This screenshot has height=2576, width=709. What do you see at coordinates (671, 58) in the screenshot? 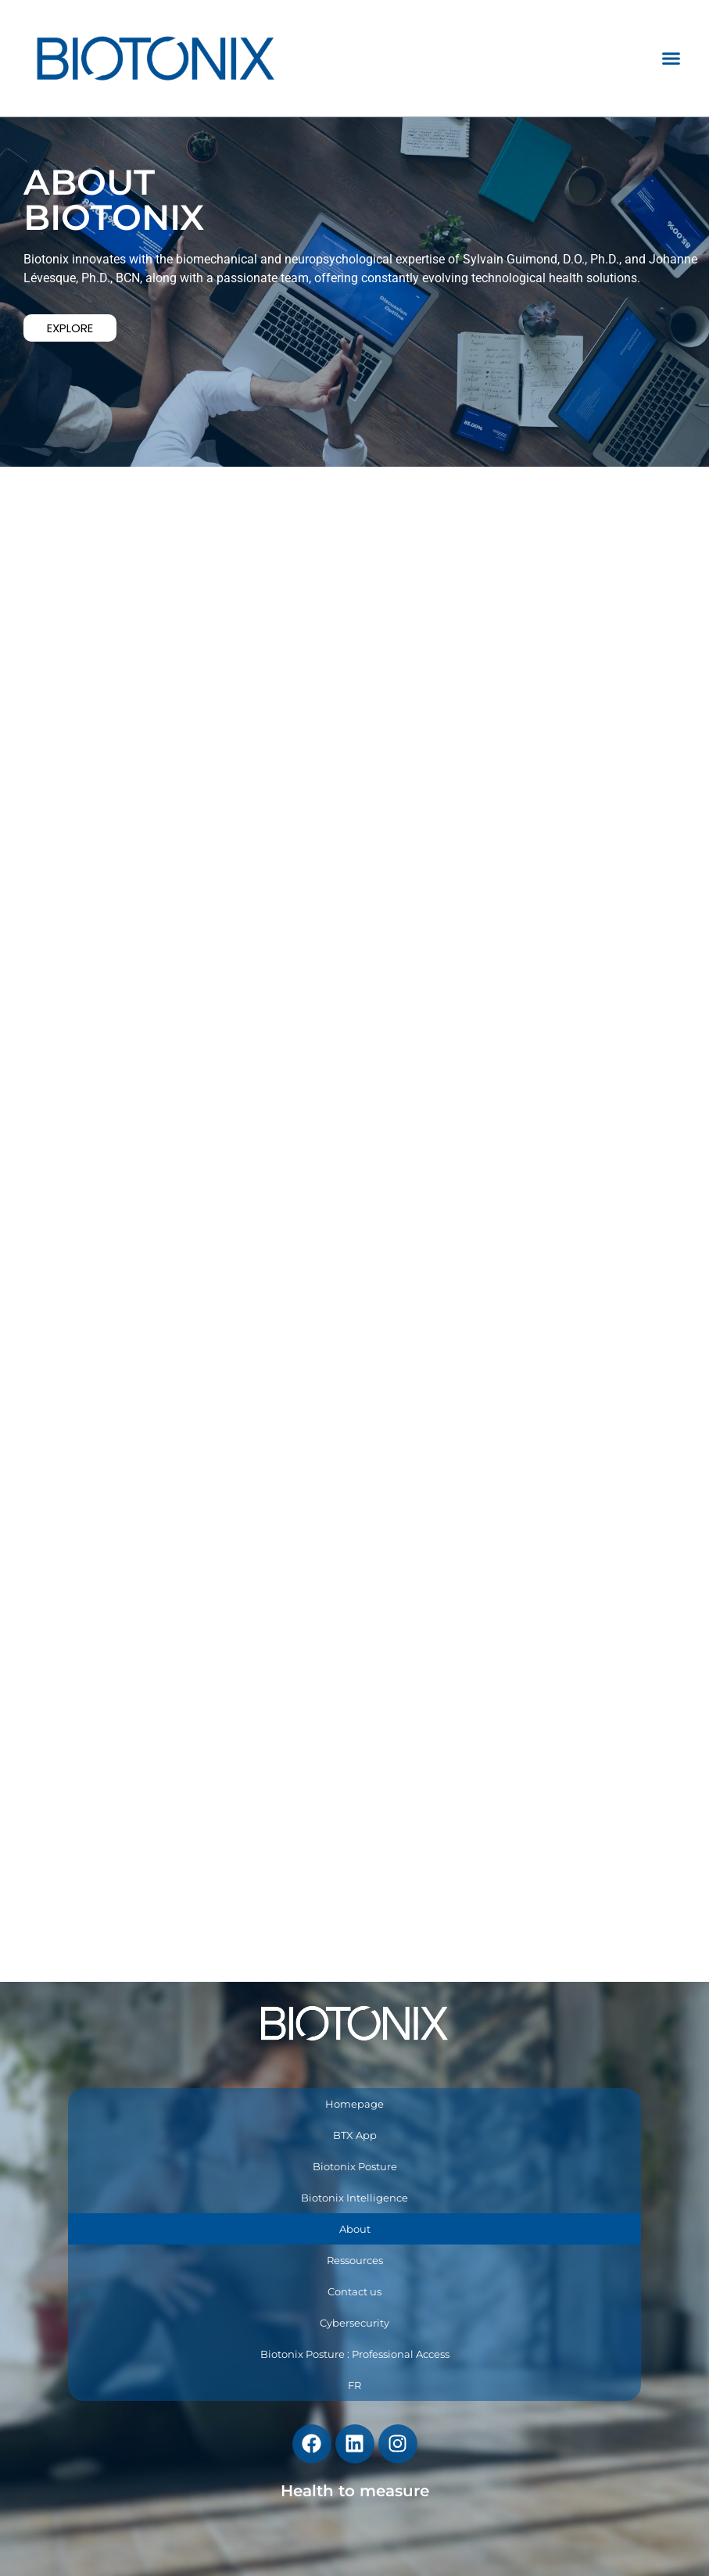
I see `[button]` at bounding box center [671, 58].